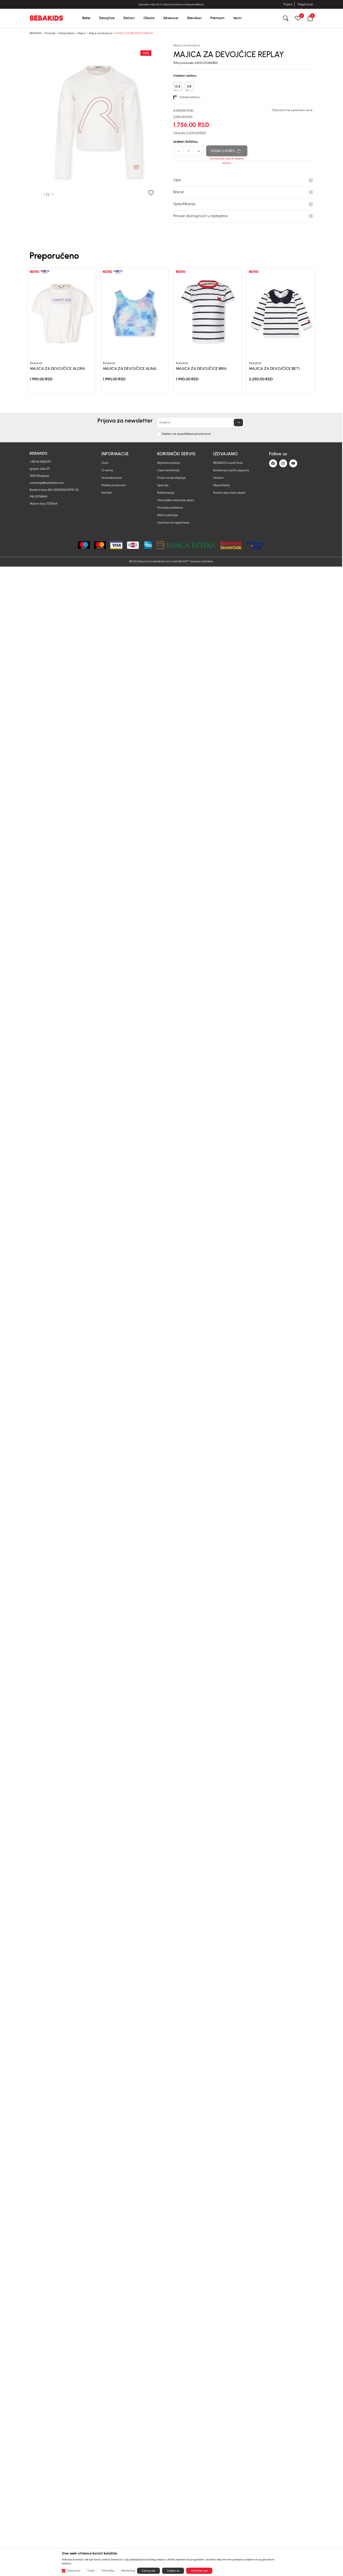 The width and height of the screenshot is (343, 2576). I want to click on Isporuka, so click(162, 485).